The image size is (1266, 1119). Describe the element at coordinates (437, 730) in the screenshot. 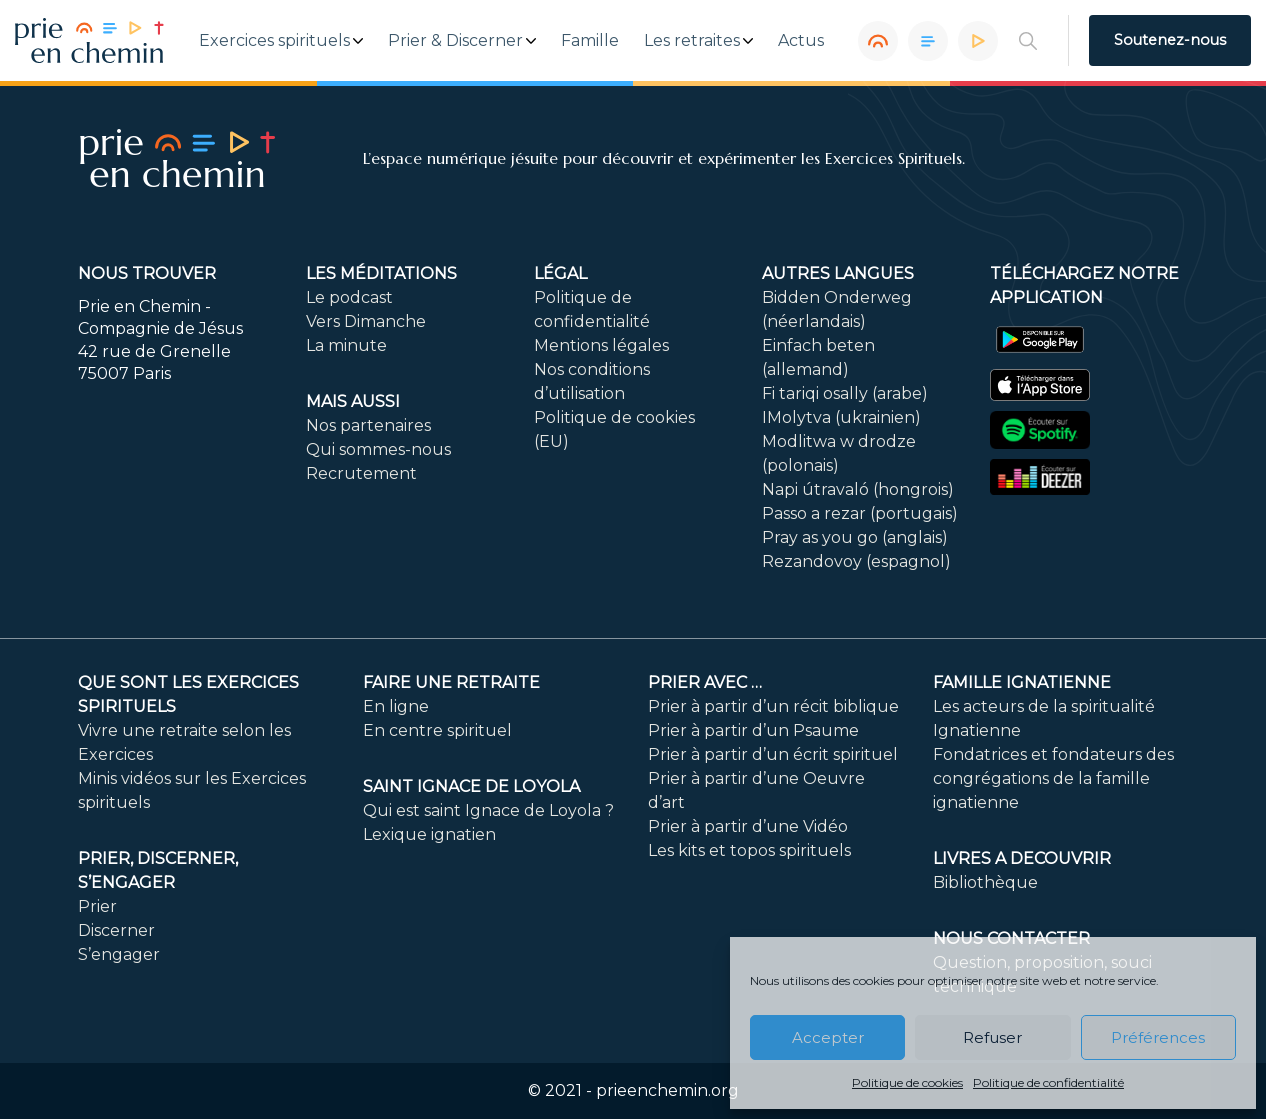

I see `En centre spirituel` at that location.